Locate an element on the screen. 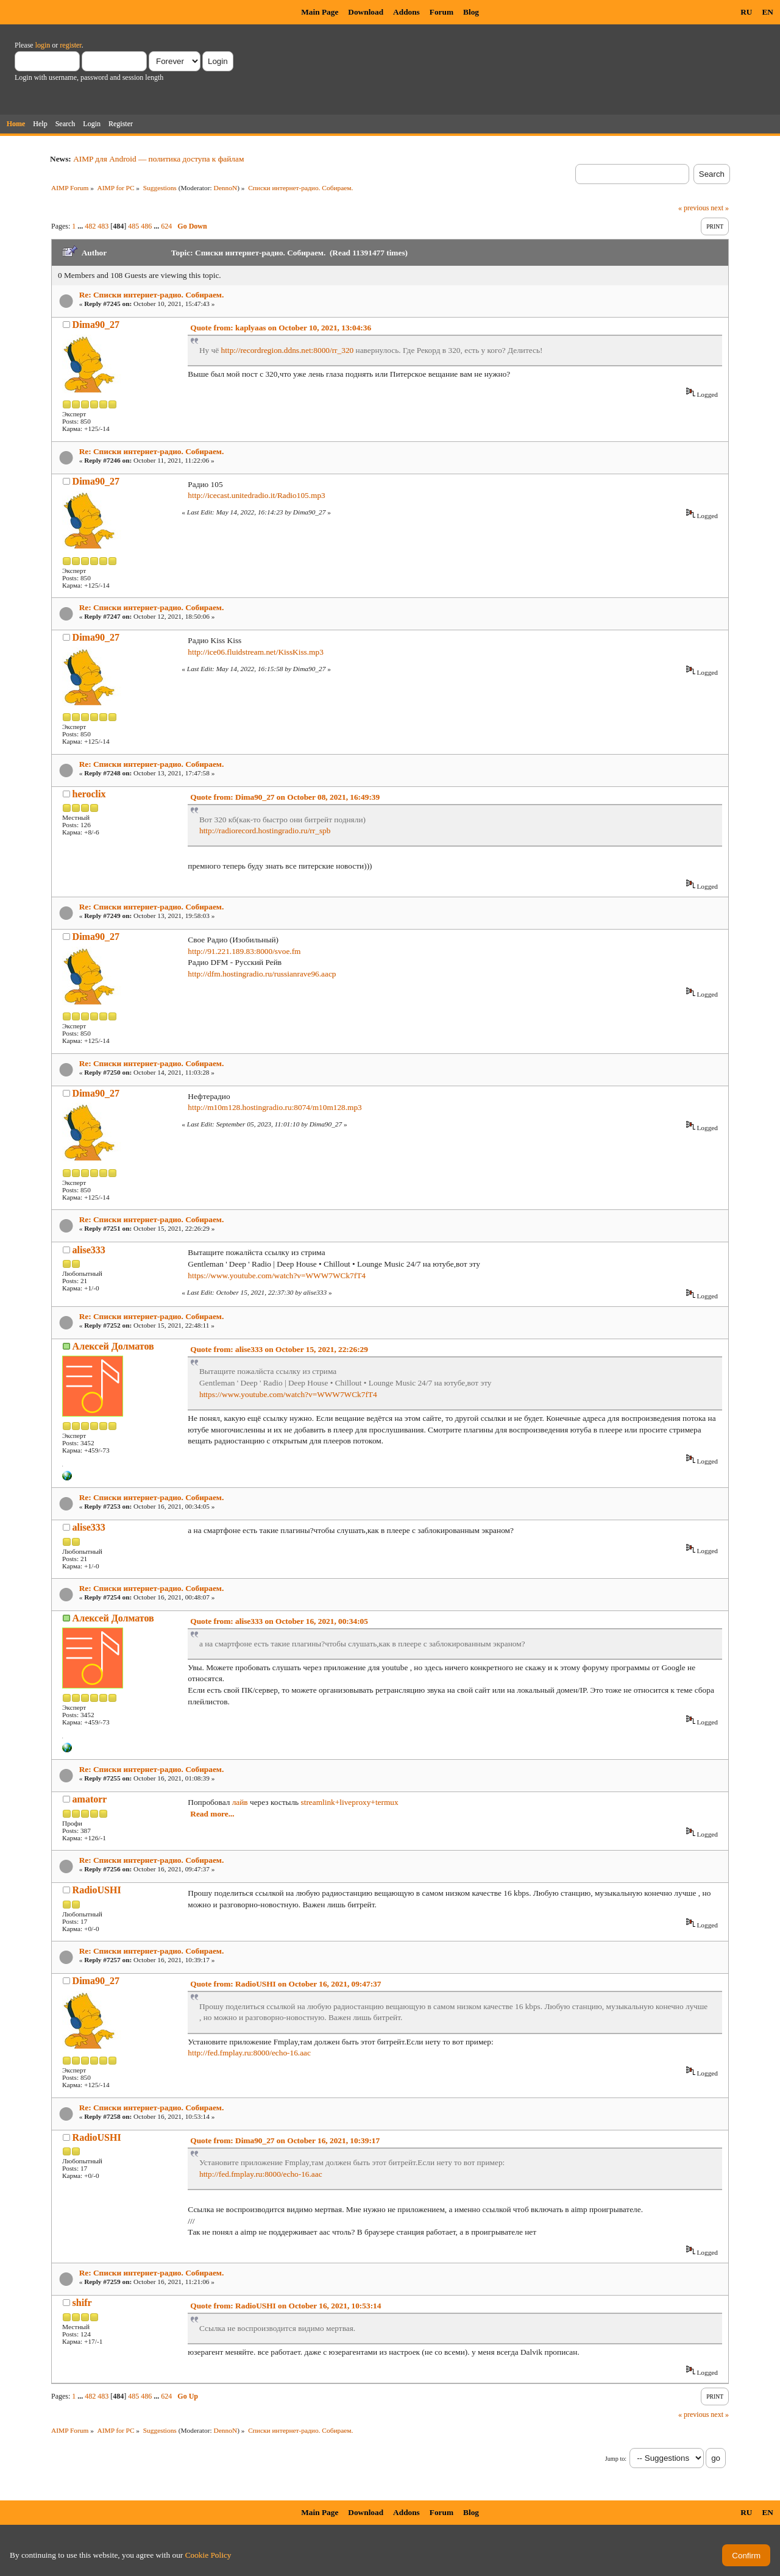  Forum is located at coordinates (441, 11).